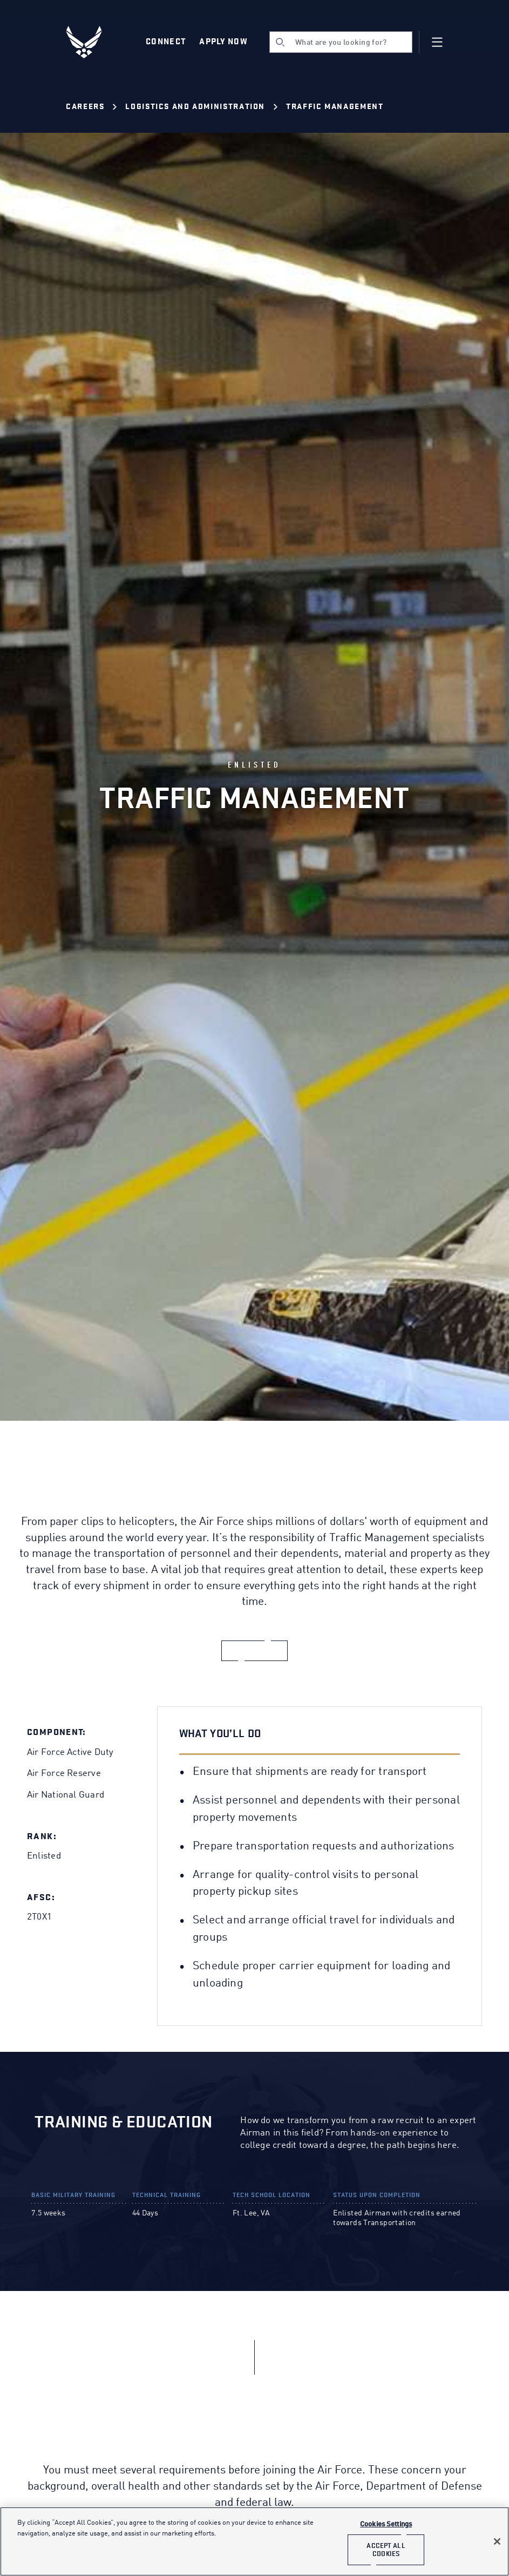 The image size is (509, 2576). I want to click on [Navigation], so click(437, 42).